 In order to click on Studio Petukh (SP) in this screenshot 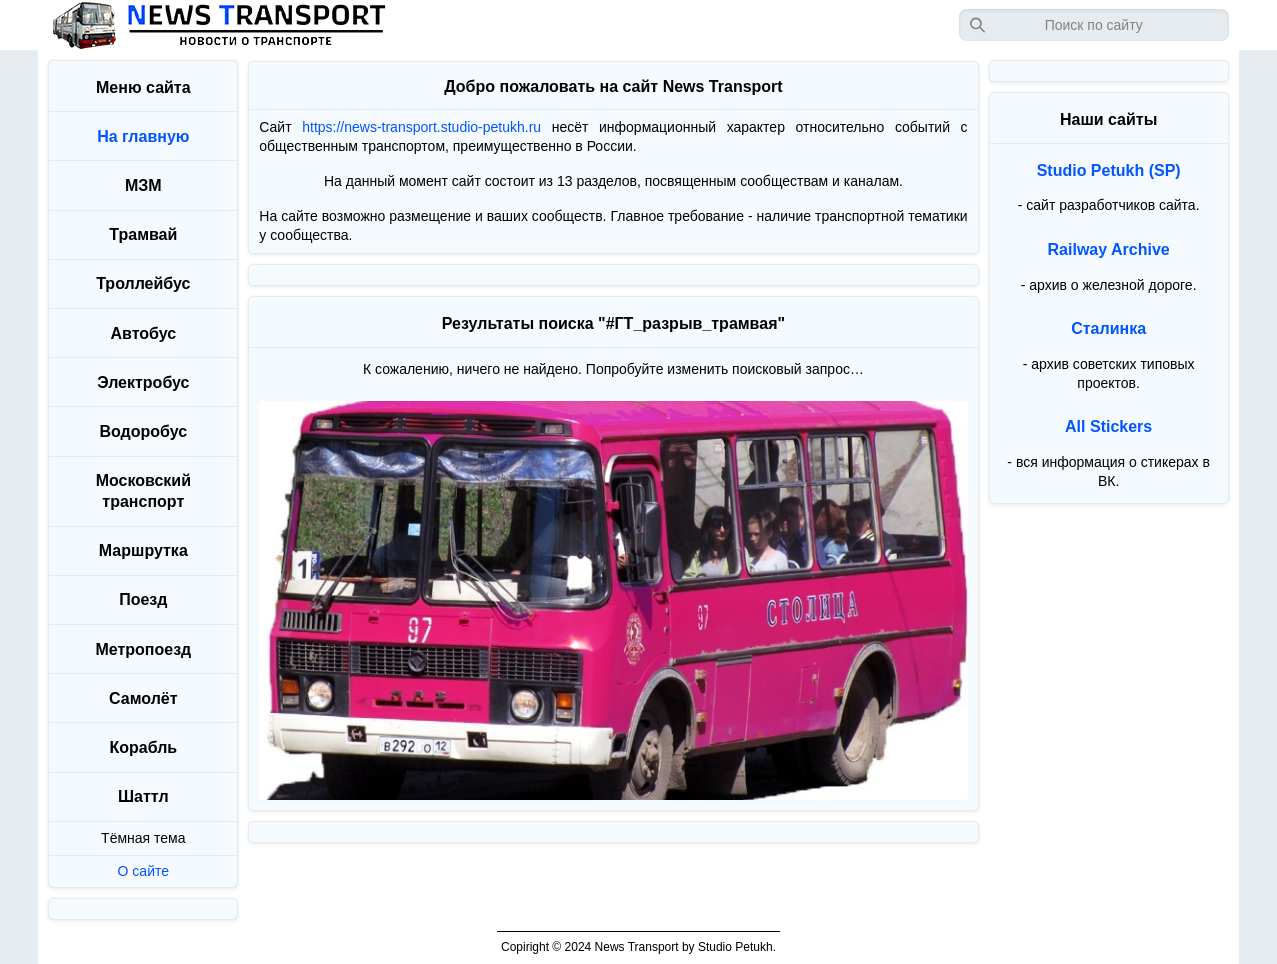, I will do `click(1109, 170)`.